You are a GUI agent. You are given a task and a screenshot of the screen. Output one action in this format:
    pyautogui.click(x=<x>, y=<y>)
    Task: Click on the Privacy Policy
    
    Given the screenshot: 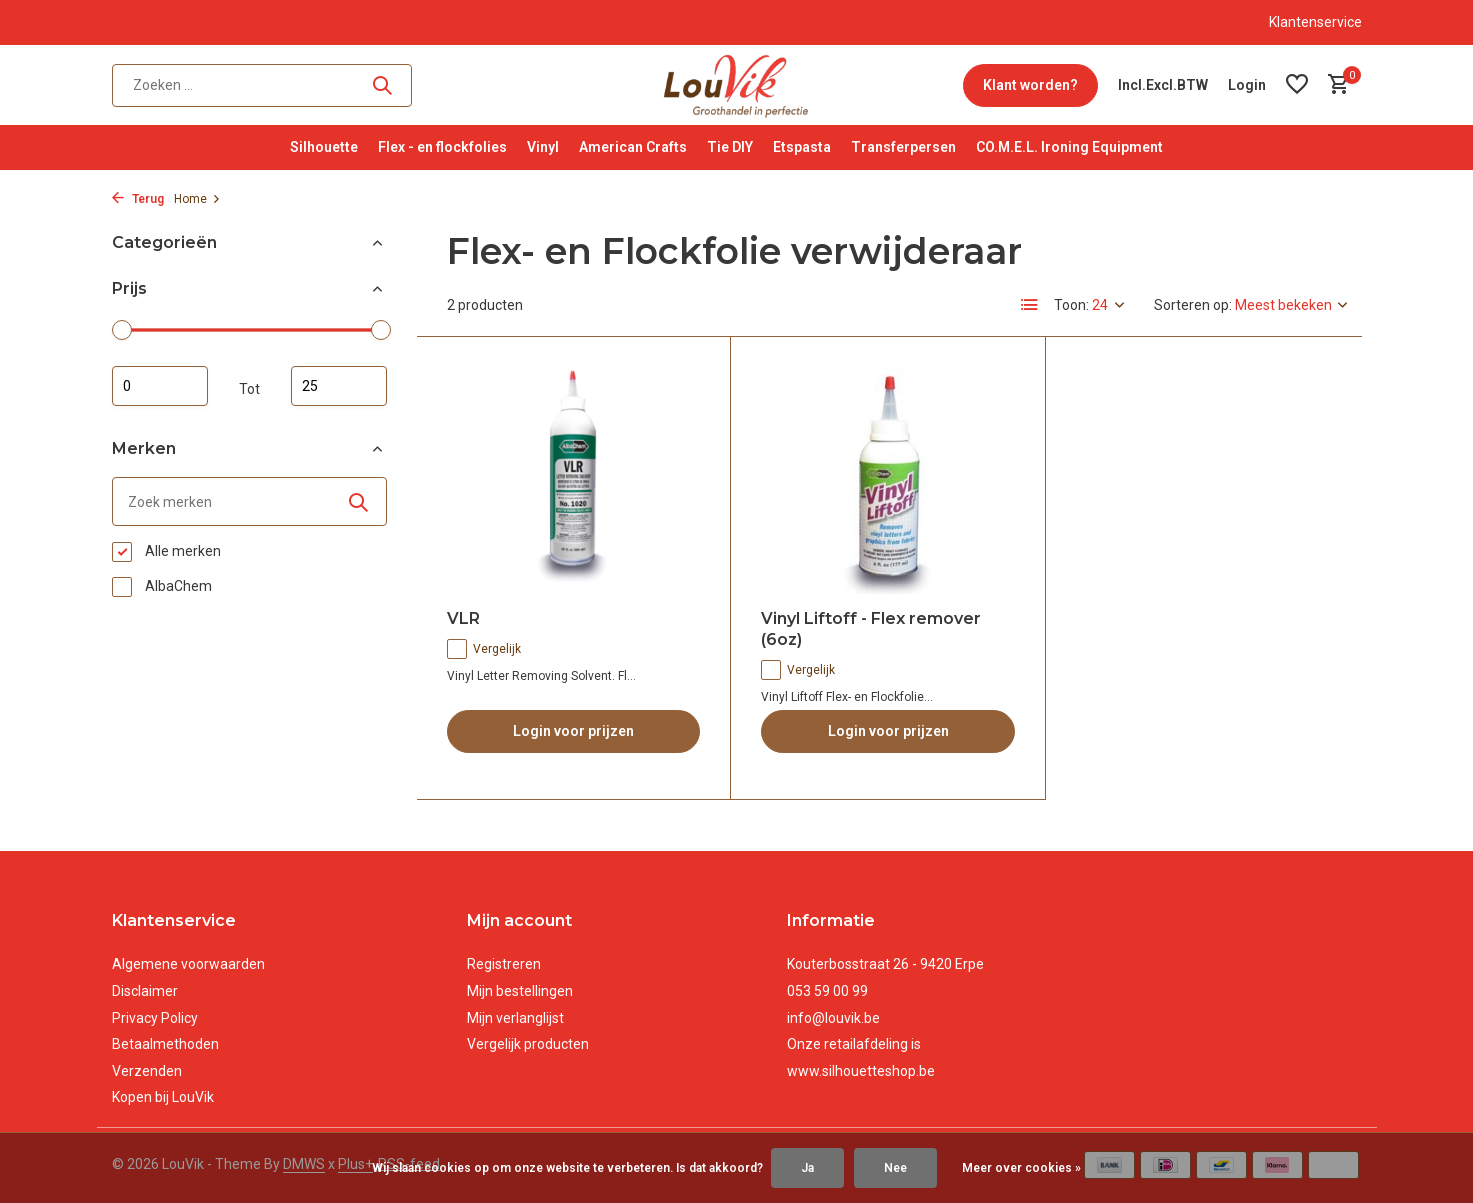 What is the action you would take?
    pyautogui.click(x=155, y=1018)
    